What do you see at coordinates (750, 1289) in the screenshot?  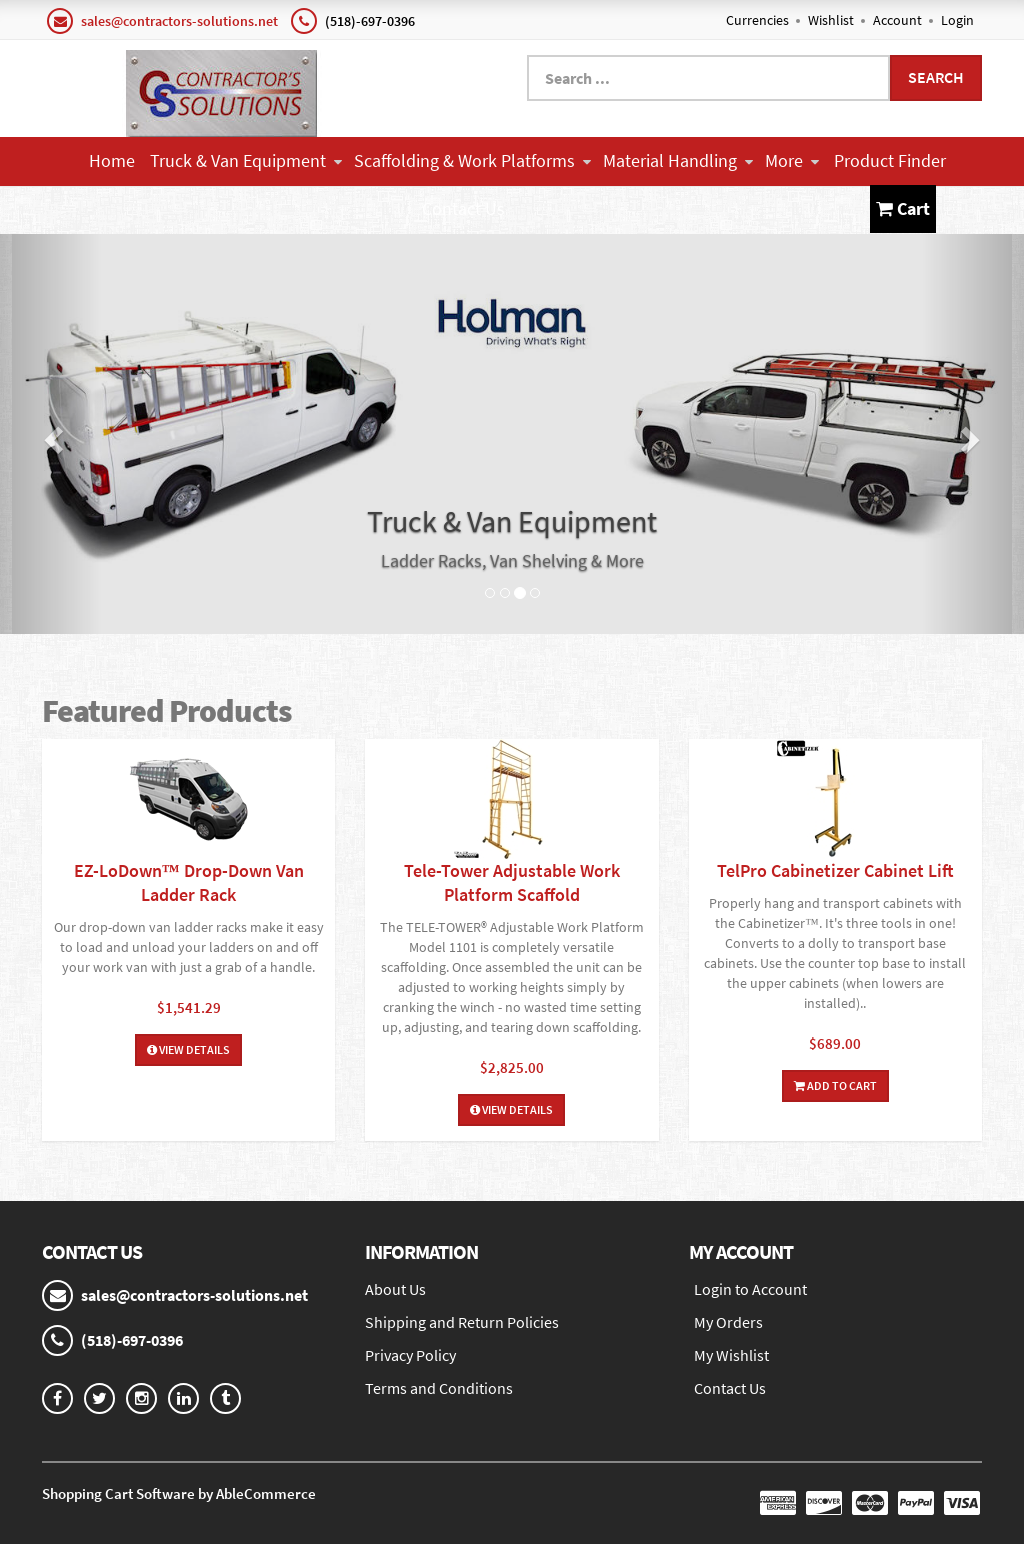 I see `Login to Account` at bounding box center [750, 1289].